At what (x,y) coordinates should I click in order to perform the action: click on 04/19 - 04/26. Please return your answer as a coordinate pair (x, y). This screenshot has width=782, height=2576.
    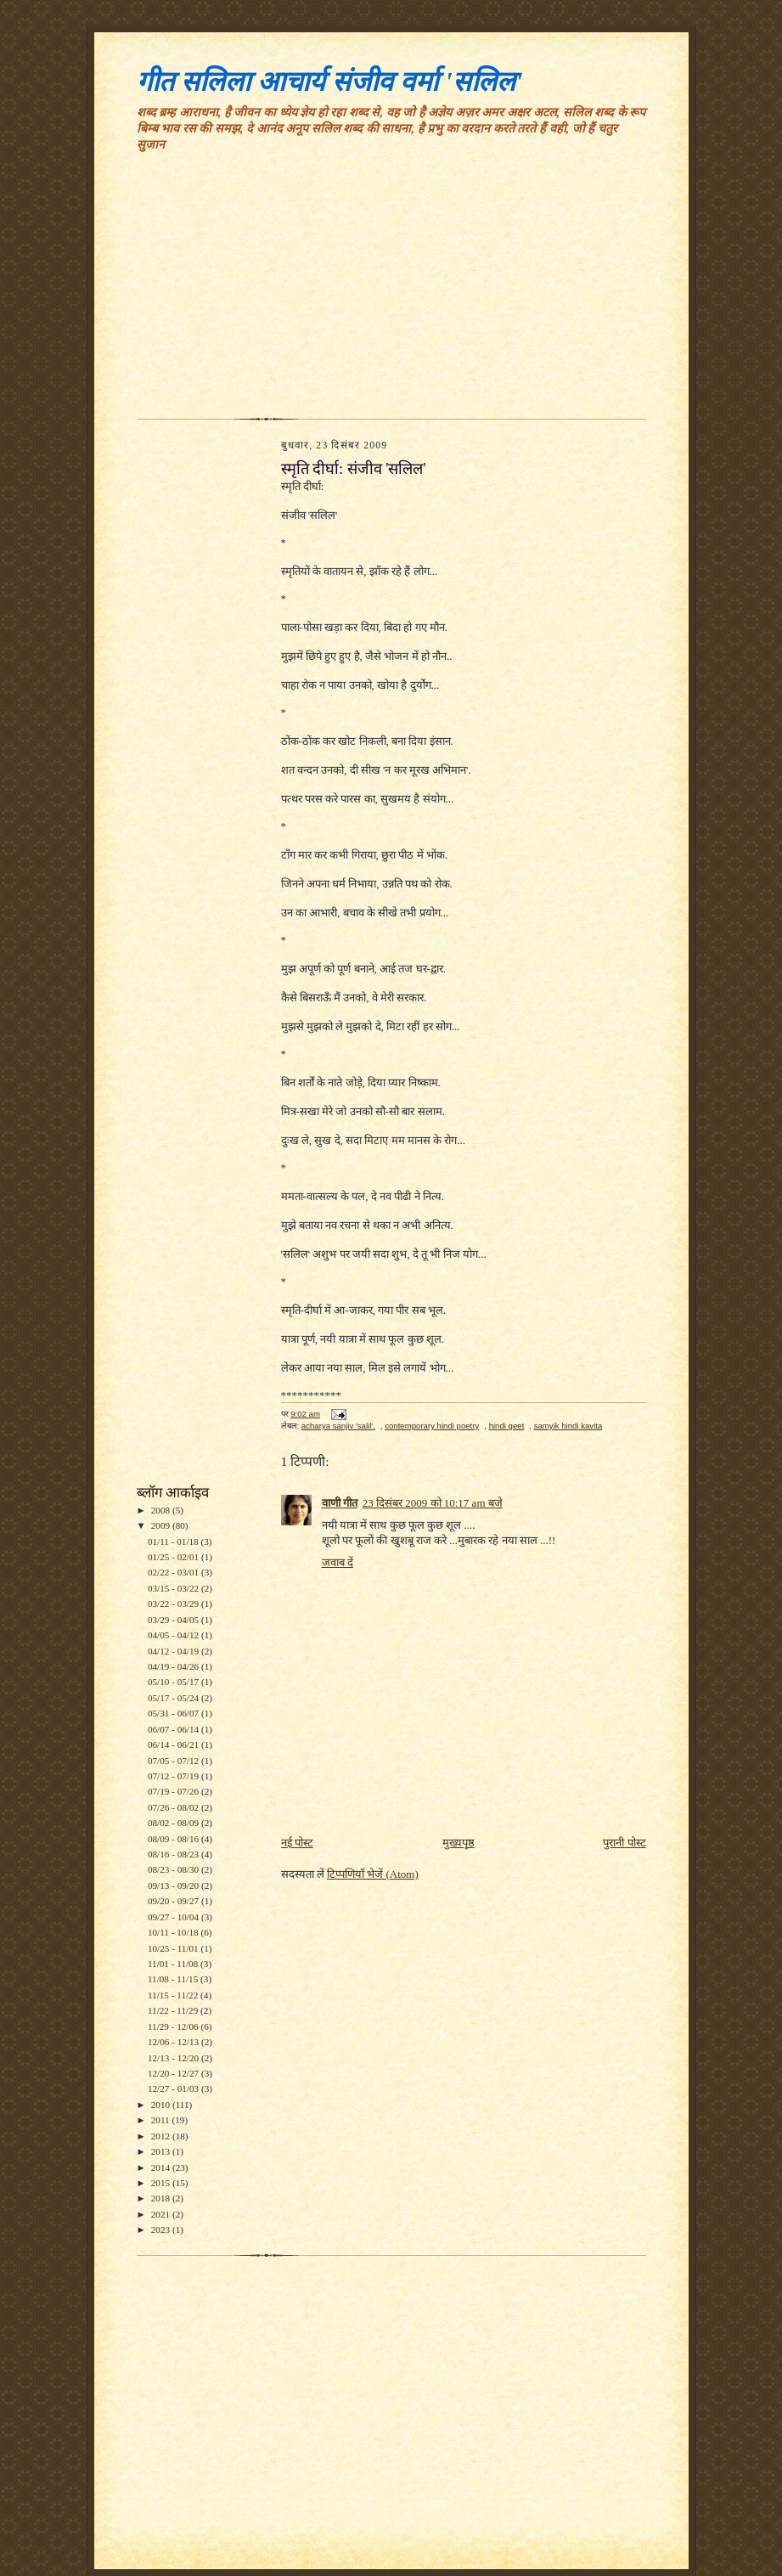
    Looking at the image, I should click on (174, 1666).